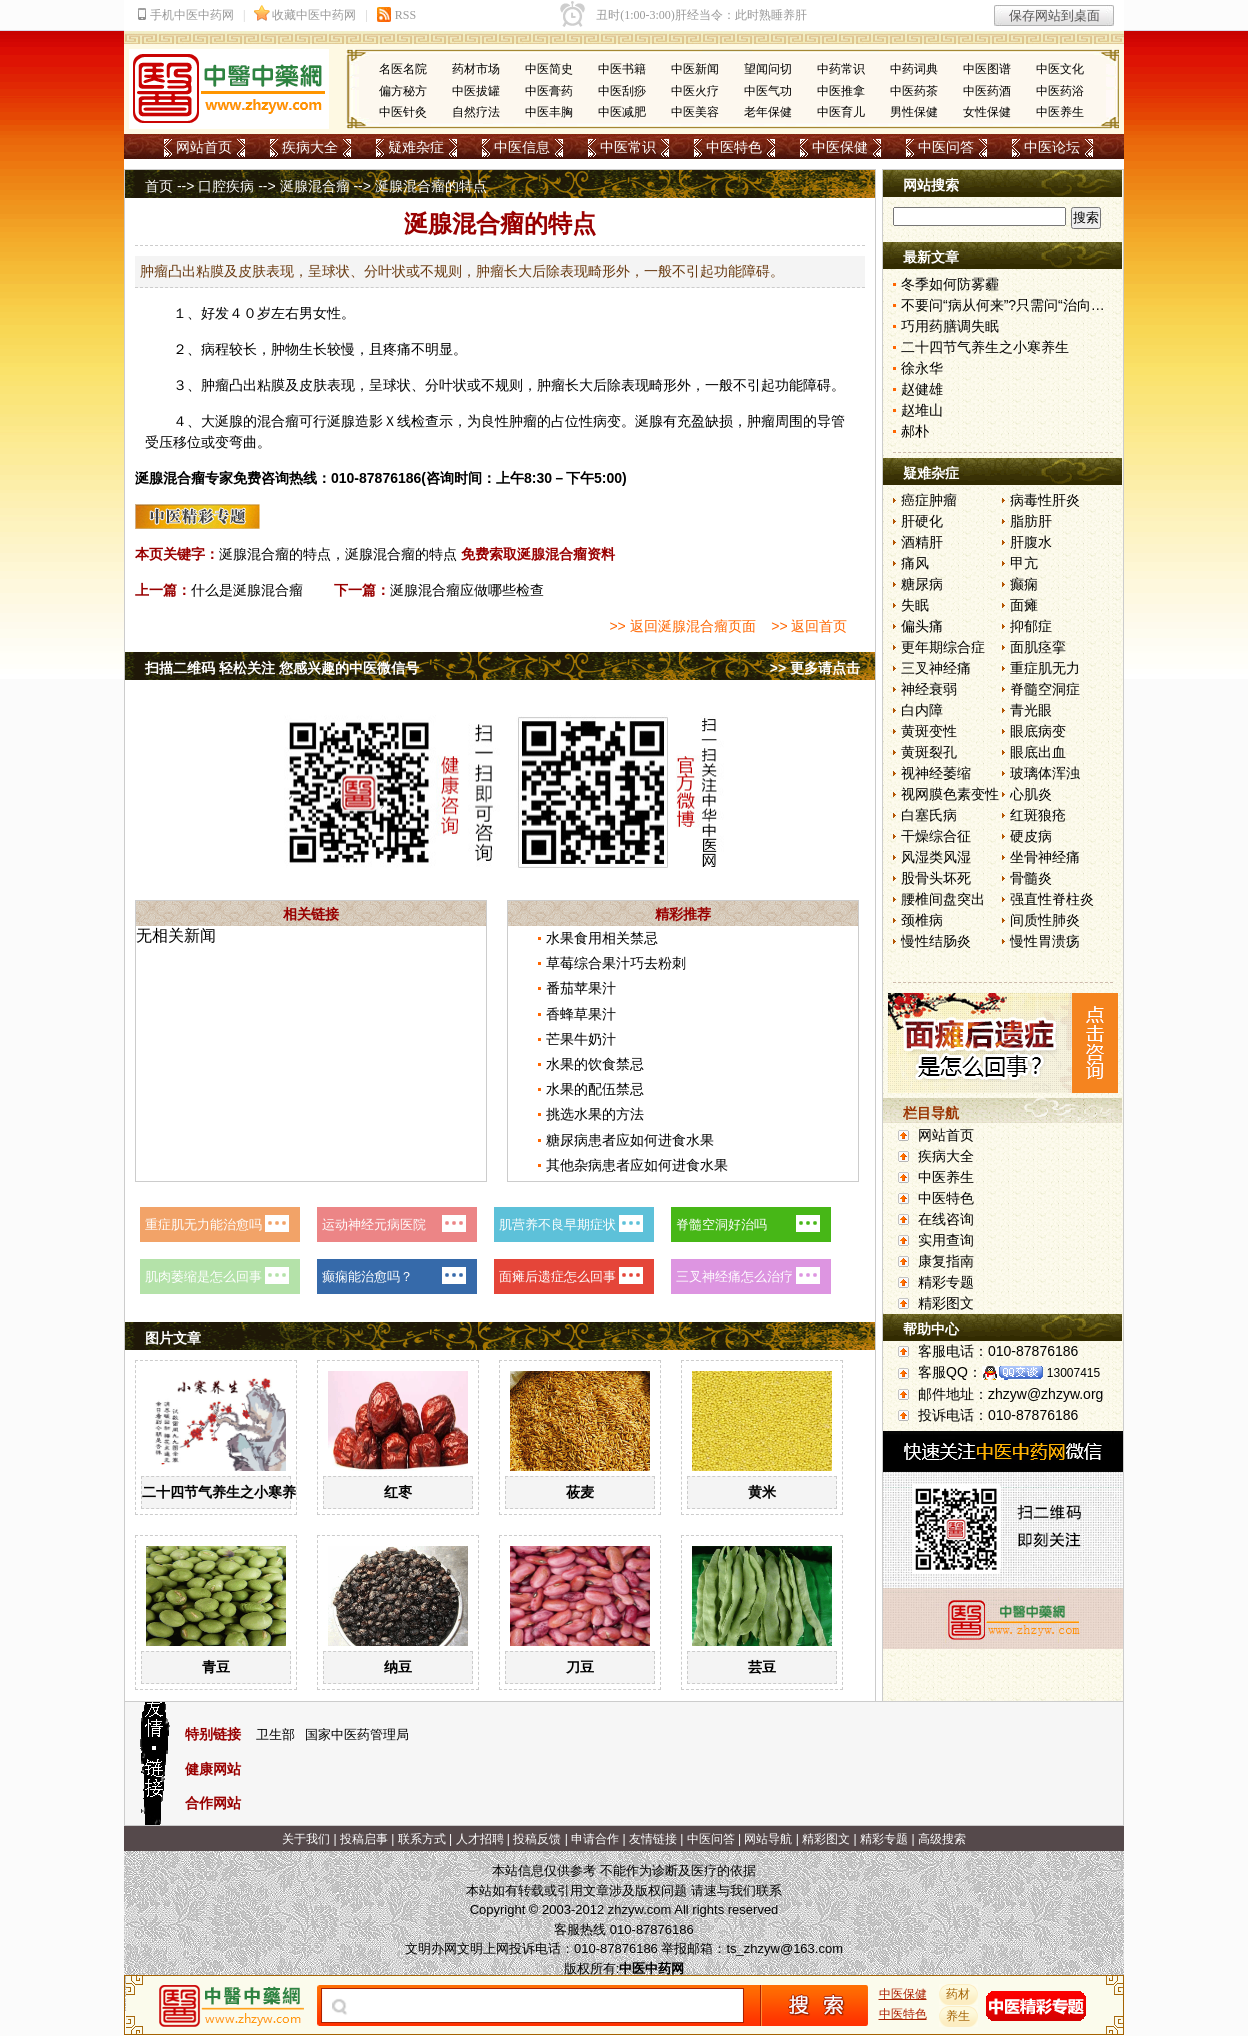 This screenshot has width=1248, height=2036. What do you see at coordinates (1038, 815) in the screenshot?
I see `红斑狼疮` at bounding box center [1038, 815].